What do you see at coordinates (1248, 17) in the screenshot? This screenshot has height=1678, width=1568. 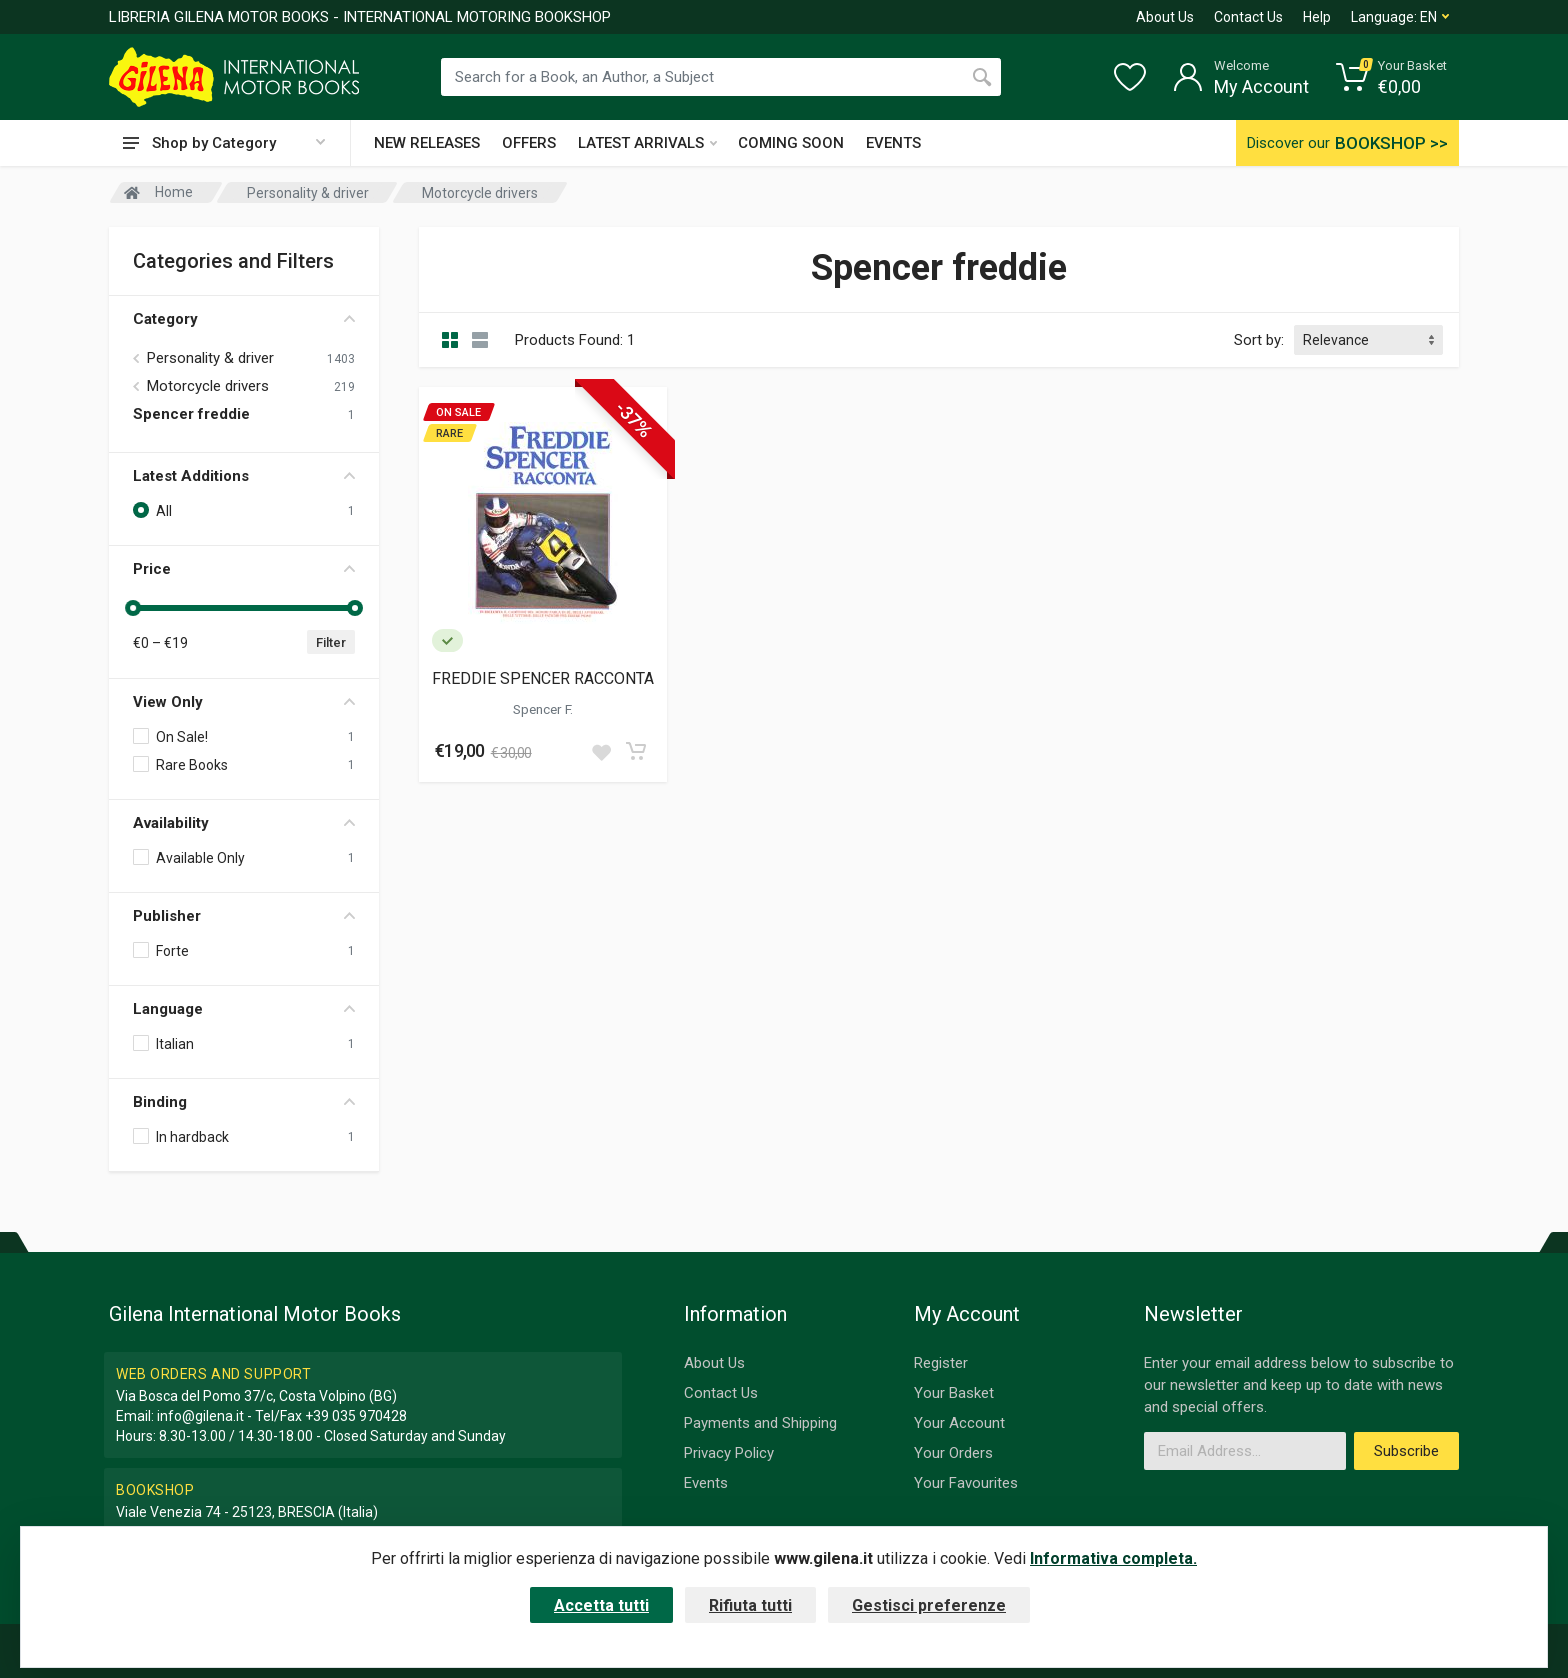 I see `Contact Us` at bounding box center [1248, 17].